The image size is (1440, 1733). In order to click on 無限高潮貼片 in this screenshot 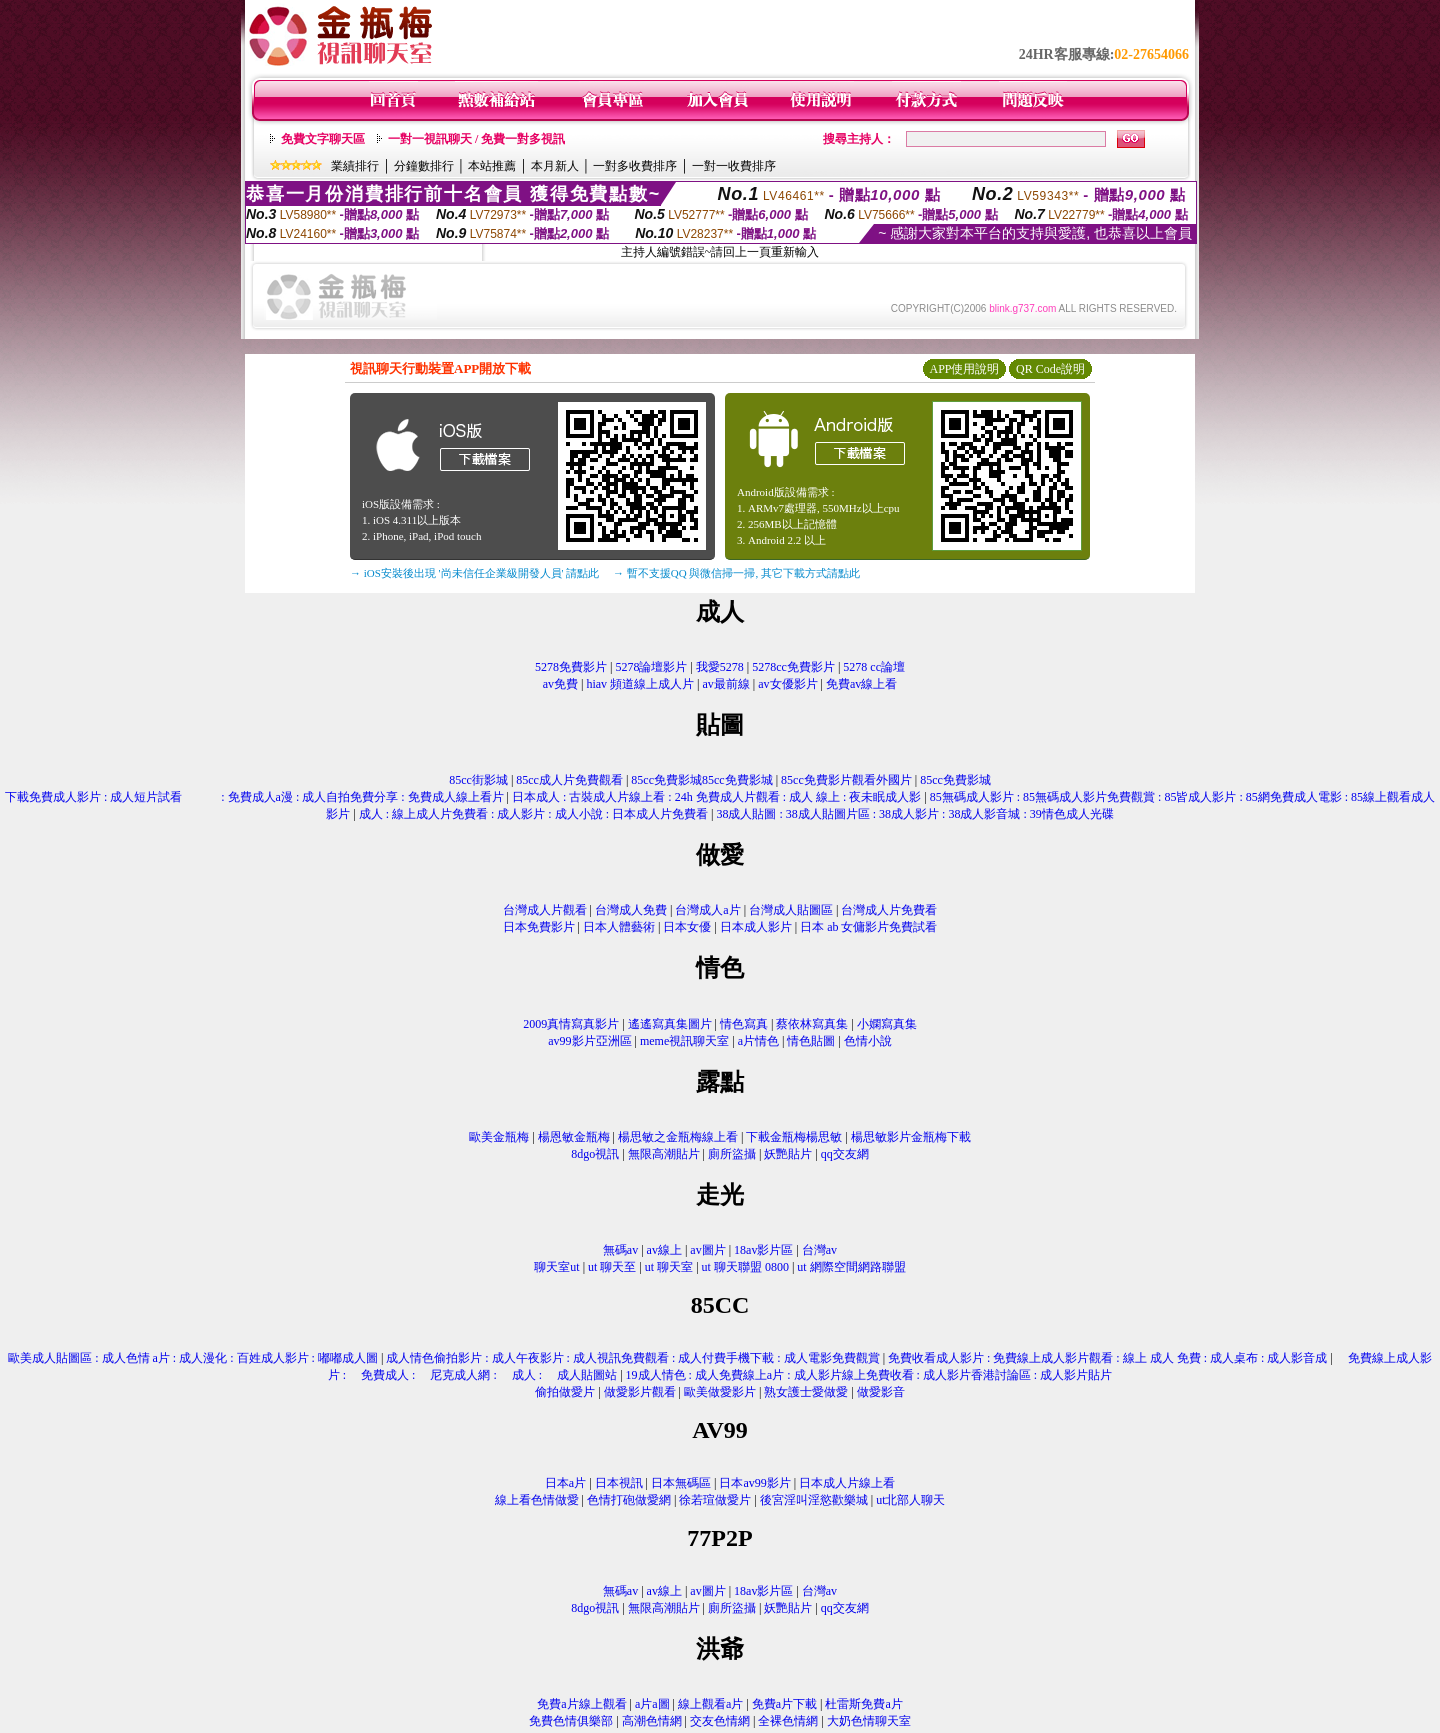, I will do `click(664, 1154)`.